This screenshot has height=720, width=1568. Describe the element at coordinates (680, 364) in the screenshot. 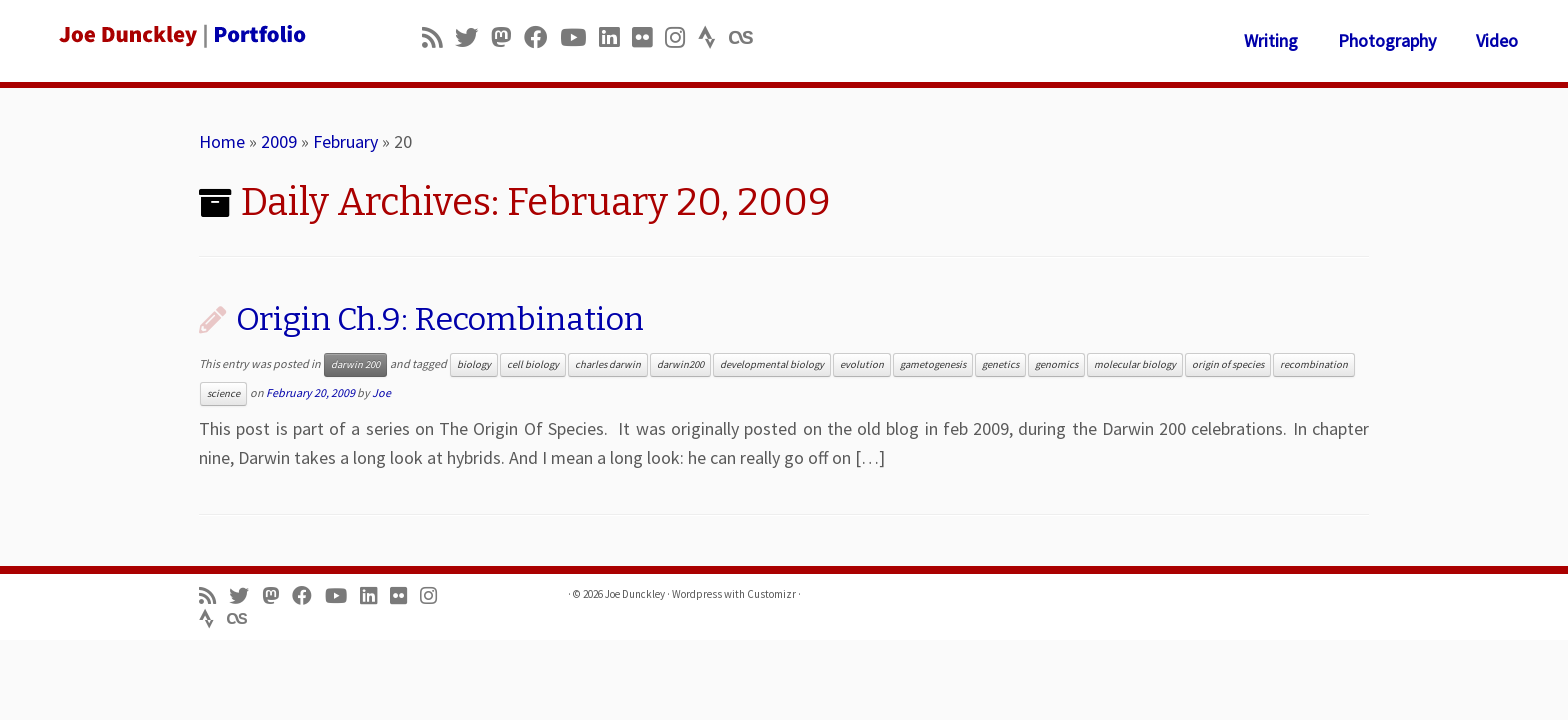

I see `darwin200` at that location.